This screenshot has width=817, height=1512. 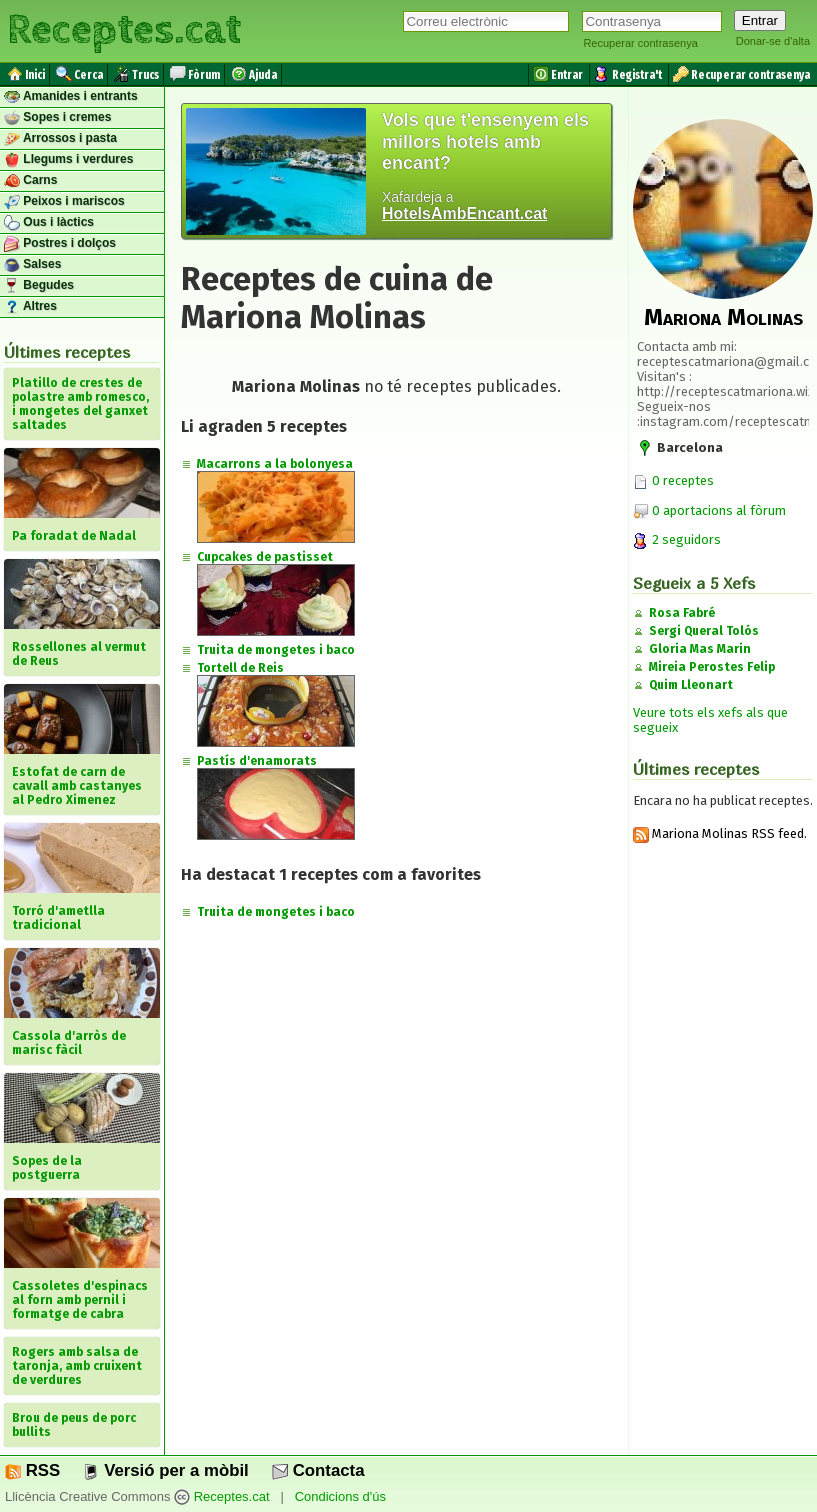 What do you see at coordinates (30, 181) in the screenshot?
I see `Carns` at bounding box center [30, 181].